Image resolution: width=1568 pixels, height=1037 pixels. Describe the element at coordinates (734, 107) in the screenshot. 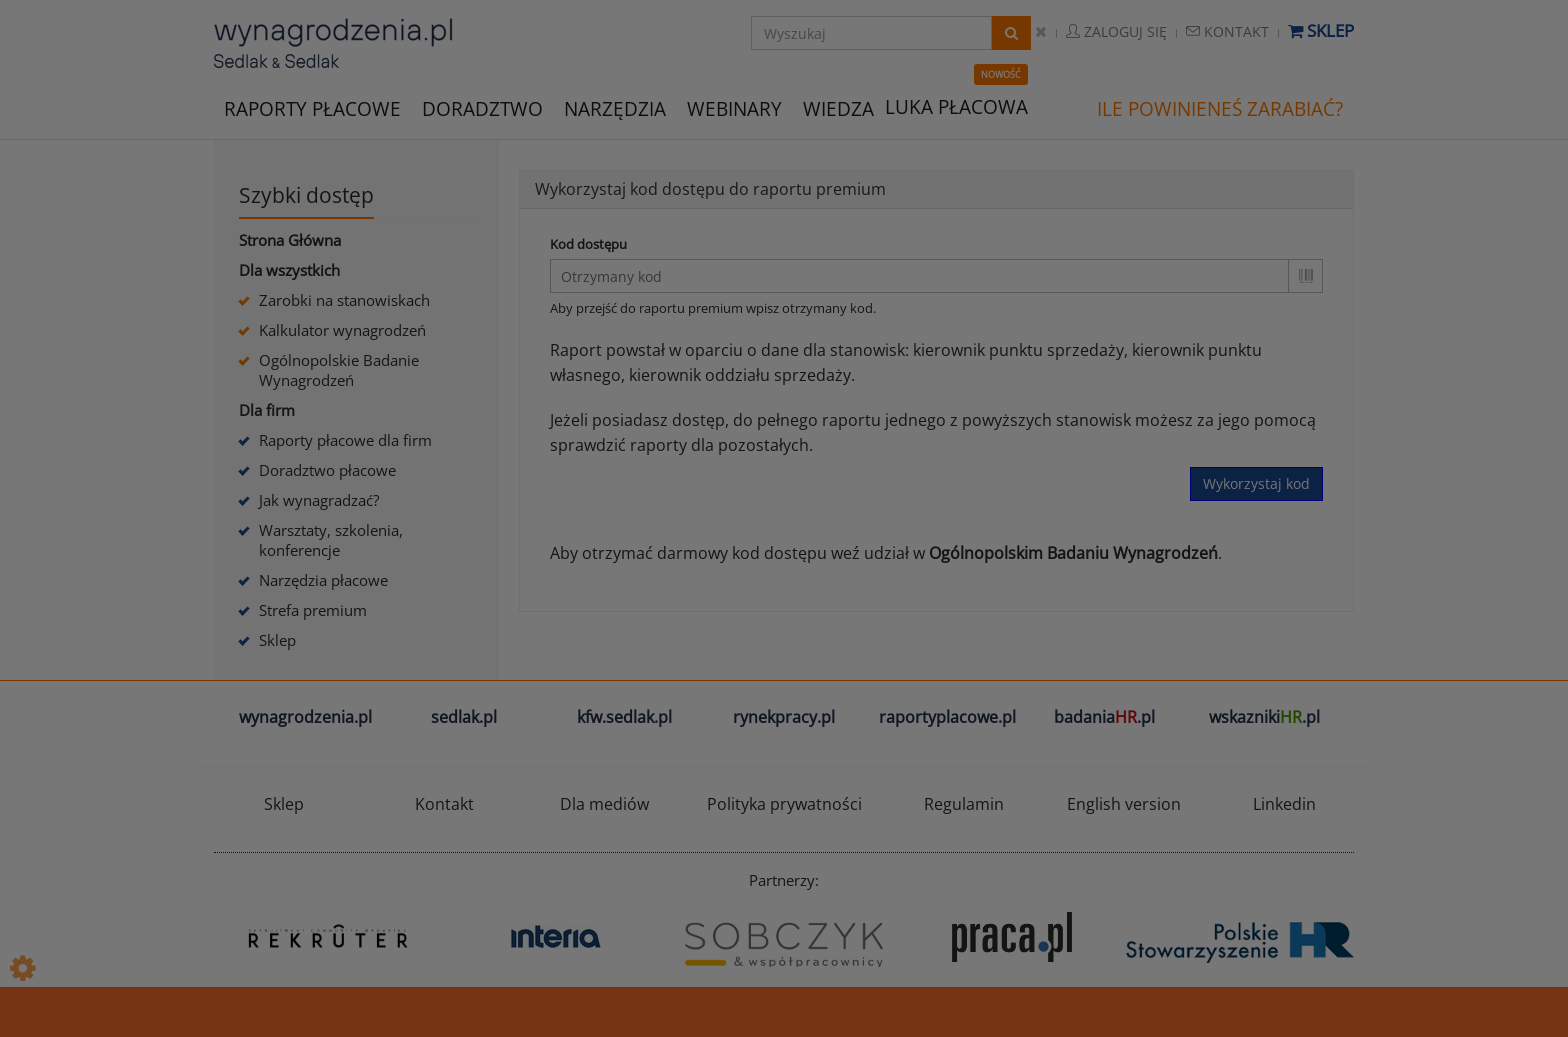

I see `WEBINARY` at that location.